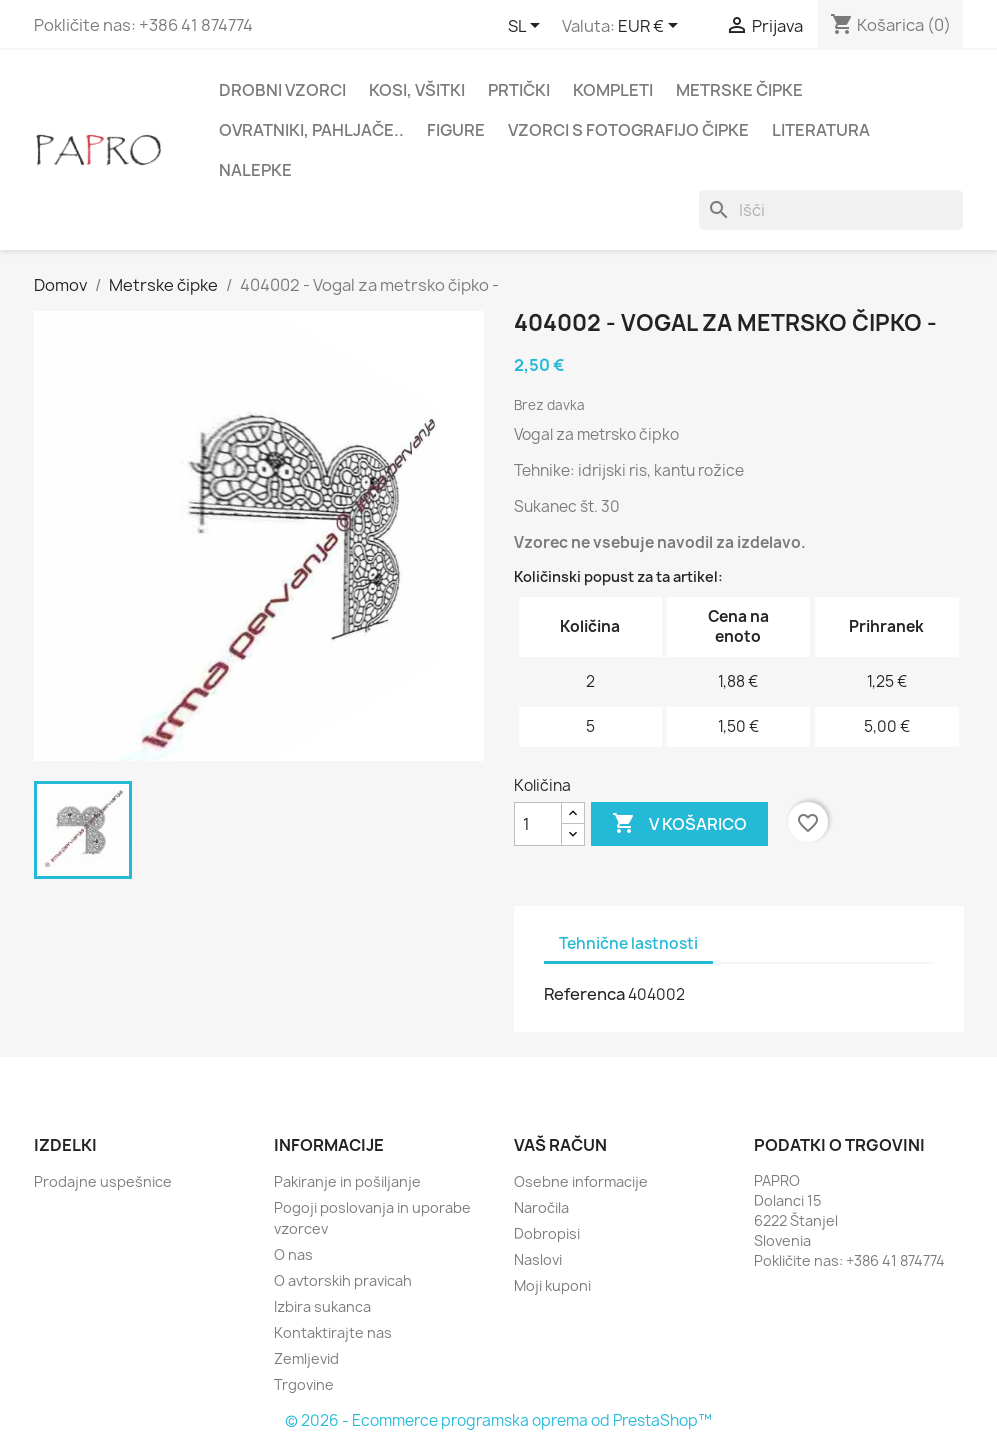 The height and width of the screenshot is (1447, 997). What do you see at coordinates (628, 130) in the screenshot?
I see `Vzorci s fotografijo čipke` at bounding box center [628, 130].